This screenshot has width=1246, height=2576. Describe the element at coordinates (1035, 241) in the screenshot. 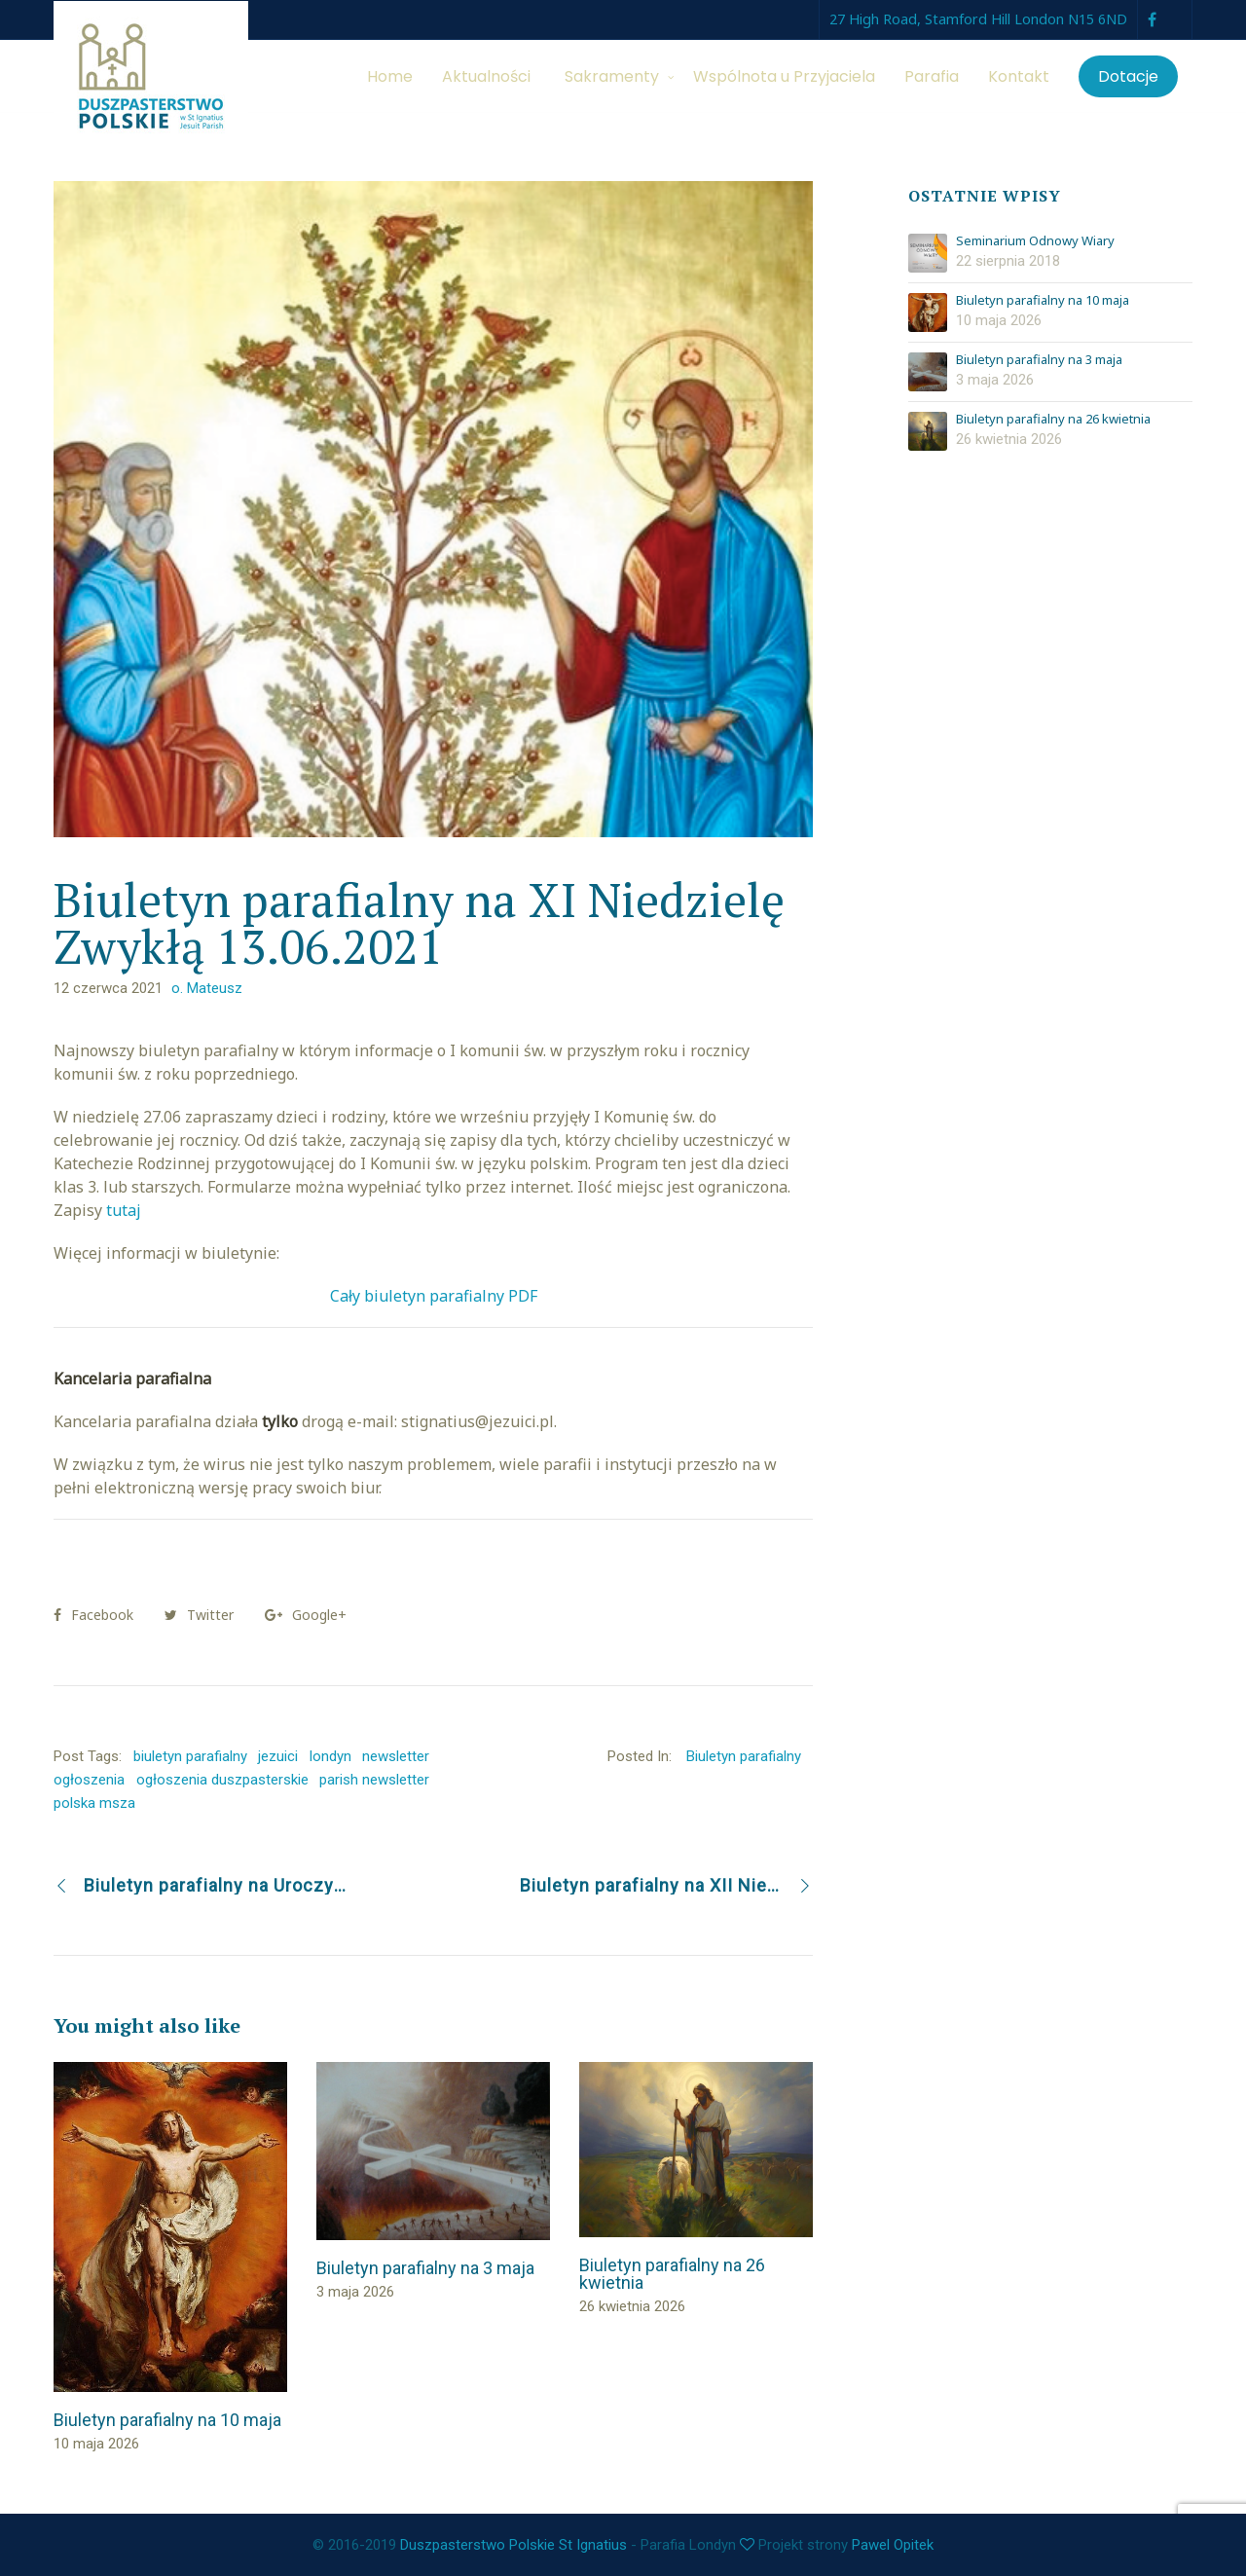

I see `Seminarium Odnowy Wiary` at that location.